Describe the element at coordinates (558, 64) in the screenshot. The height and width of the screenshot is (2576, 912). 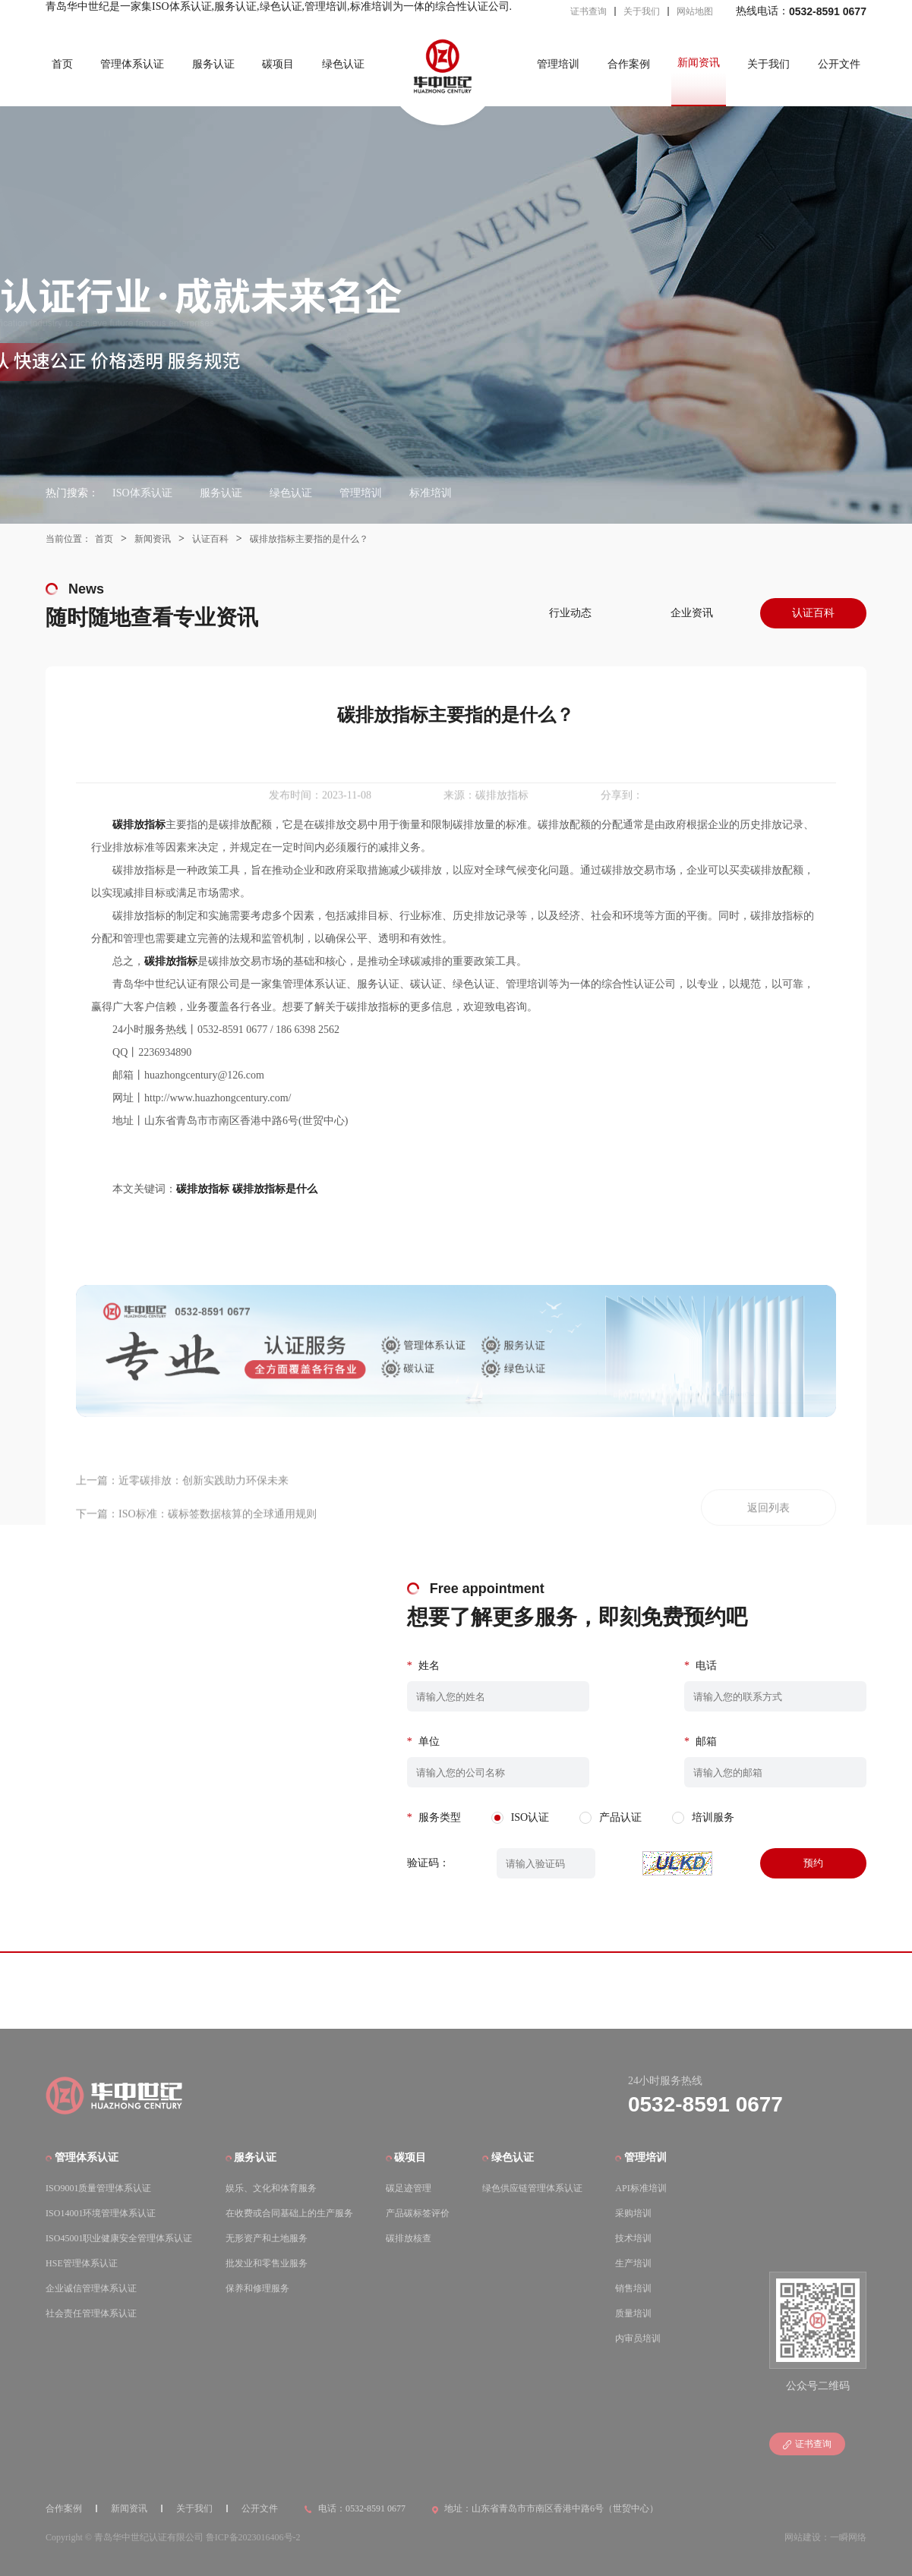
I see `管理培训` at that location.